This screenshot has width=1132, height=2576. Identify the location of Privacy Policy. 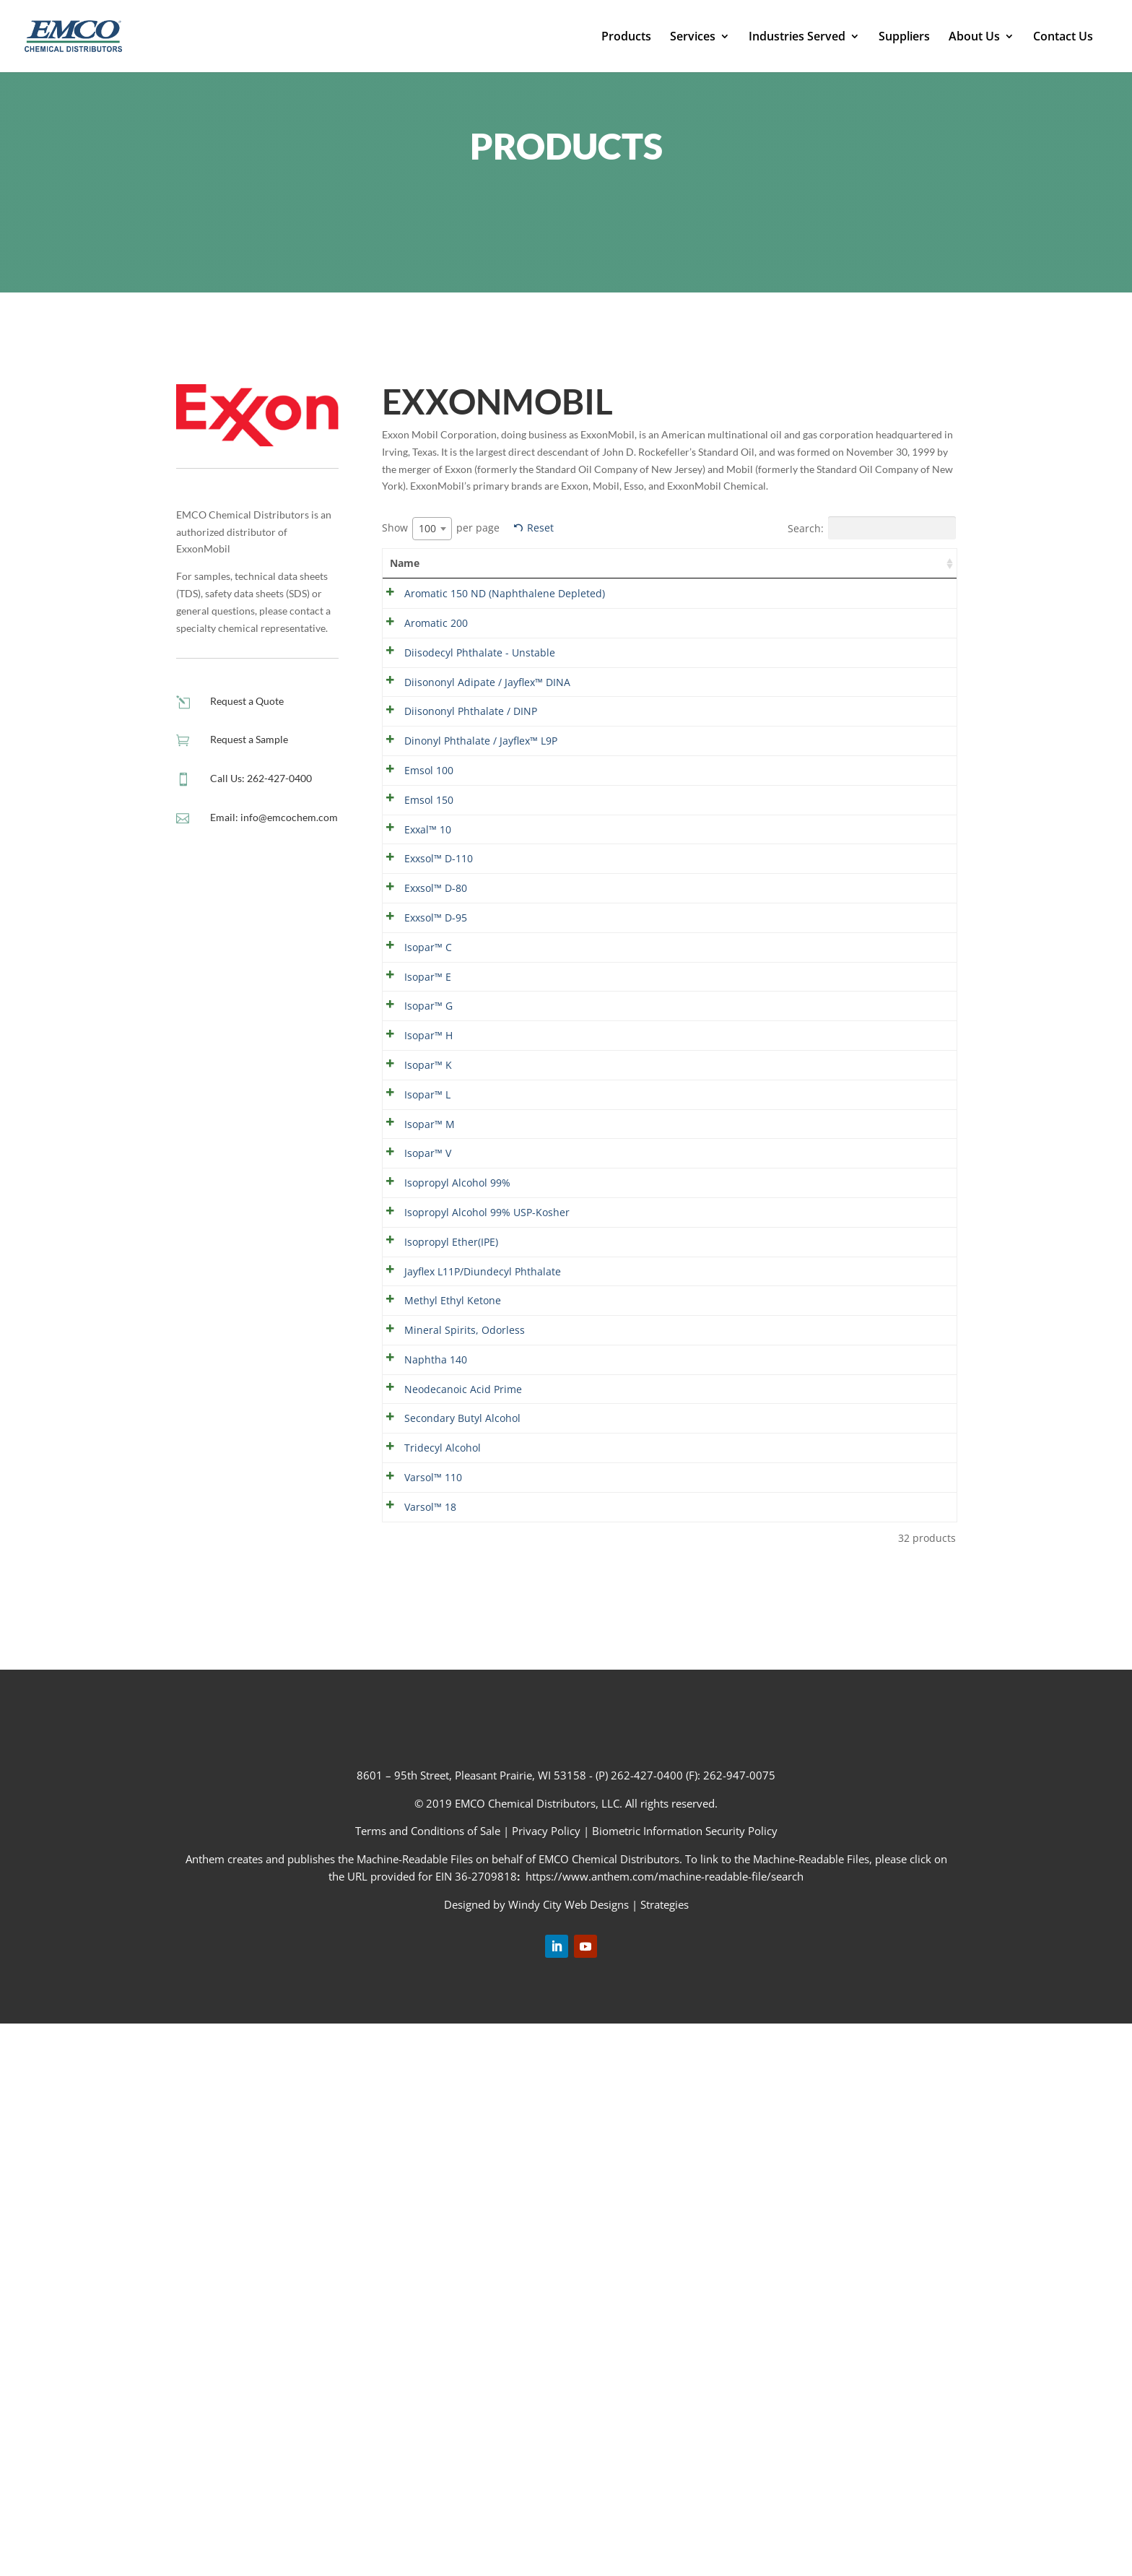
(546, 2383).